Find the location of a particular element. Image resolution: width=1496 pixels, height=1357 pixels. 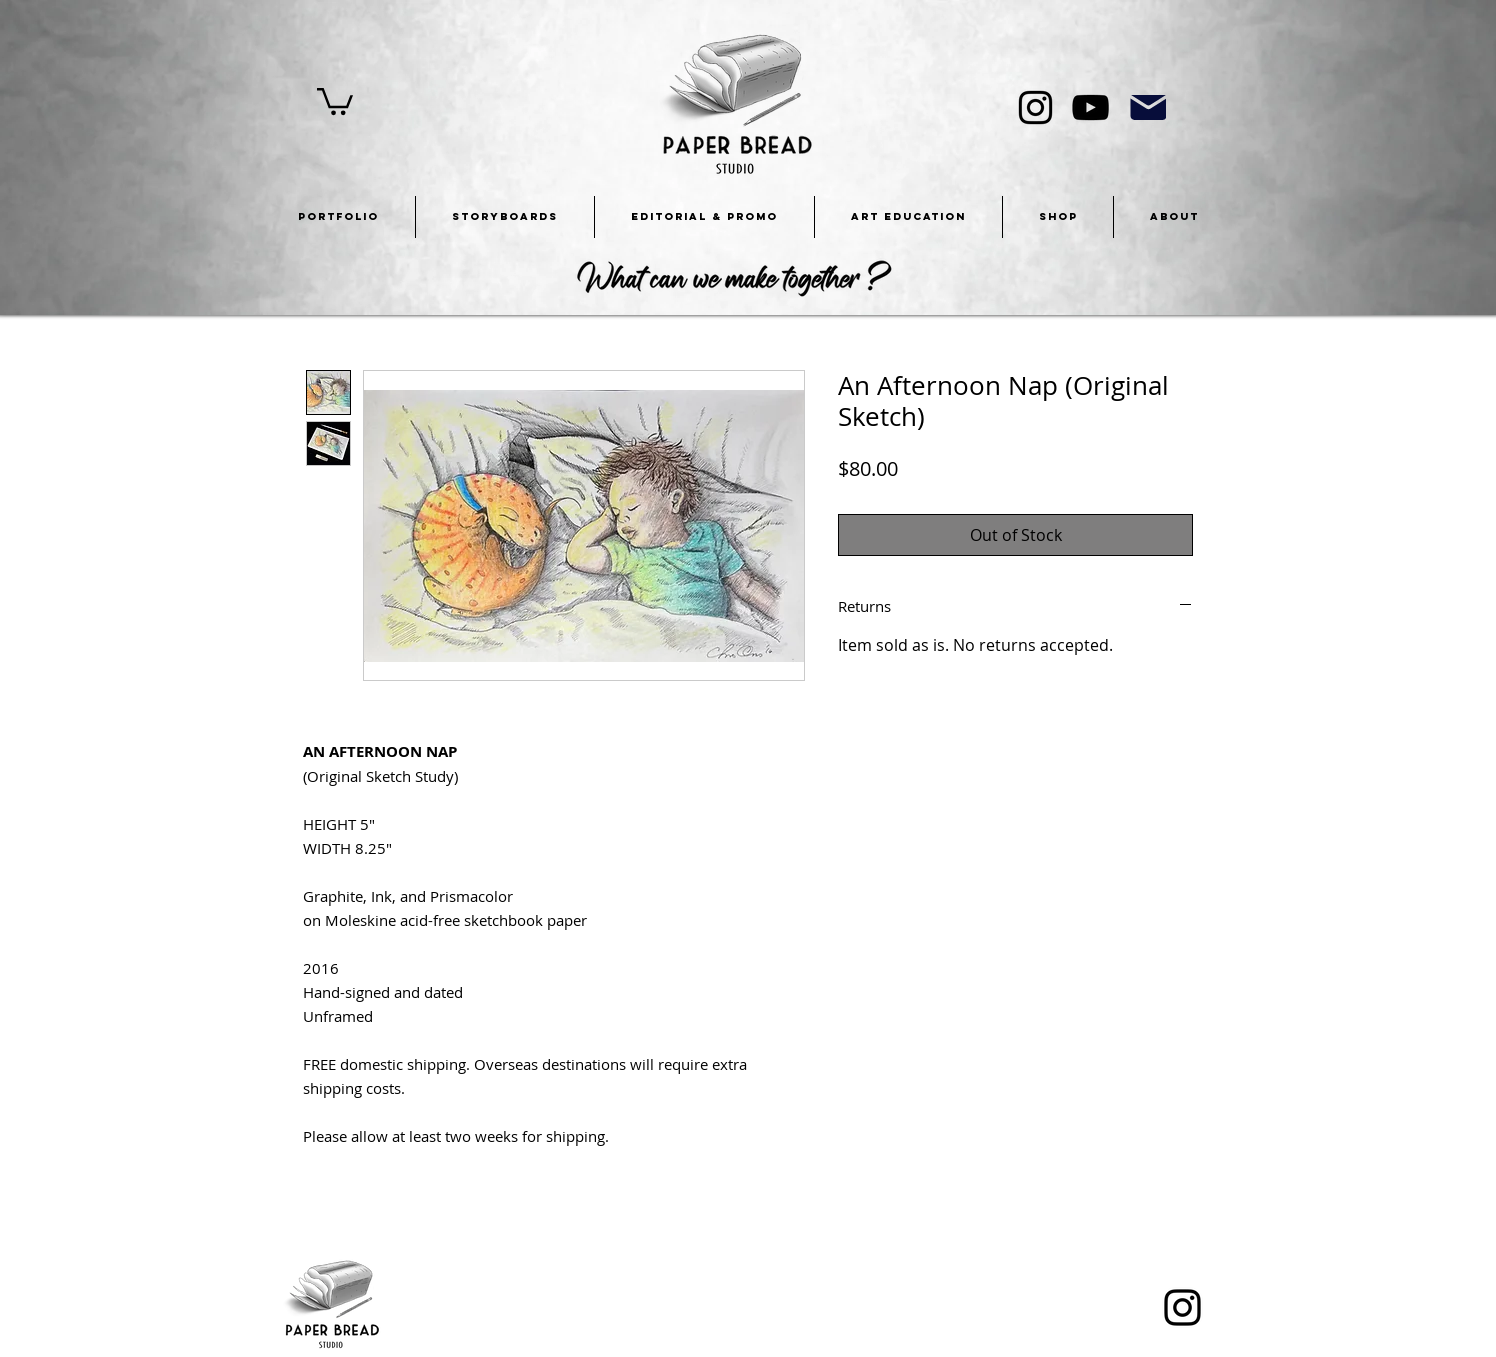

[Mail] is located at coordinates (1148, 107).